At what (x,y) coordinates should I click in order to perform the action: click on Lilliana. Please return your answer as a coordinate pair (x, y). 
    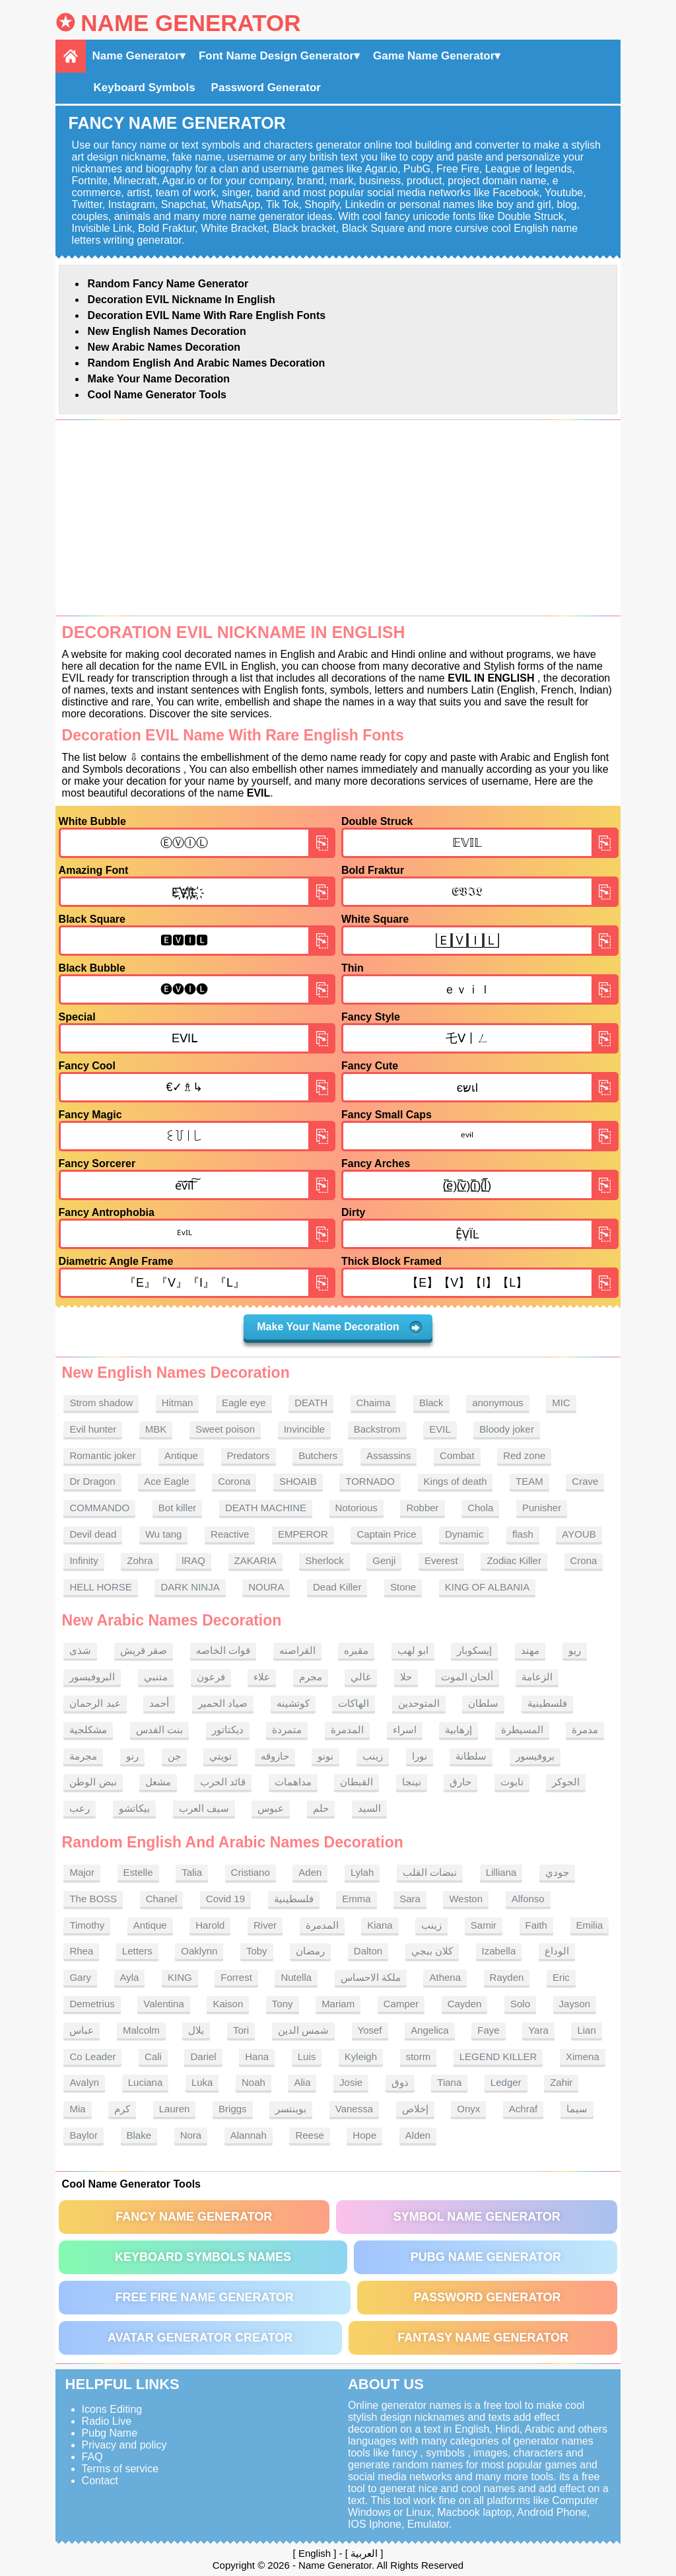
    Looking at the image, I should click on (501, 1872).